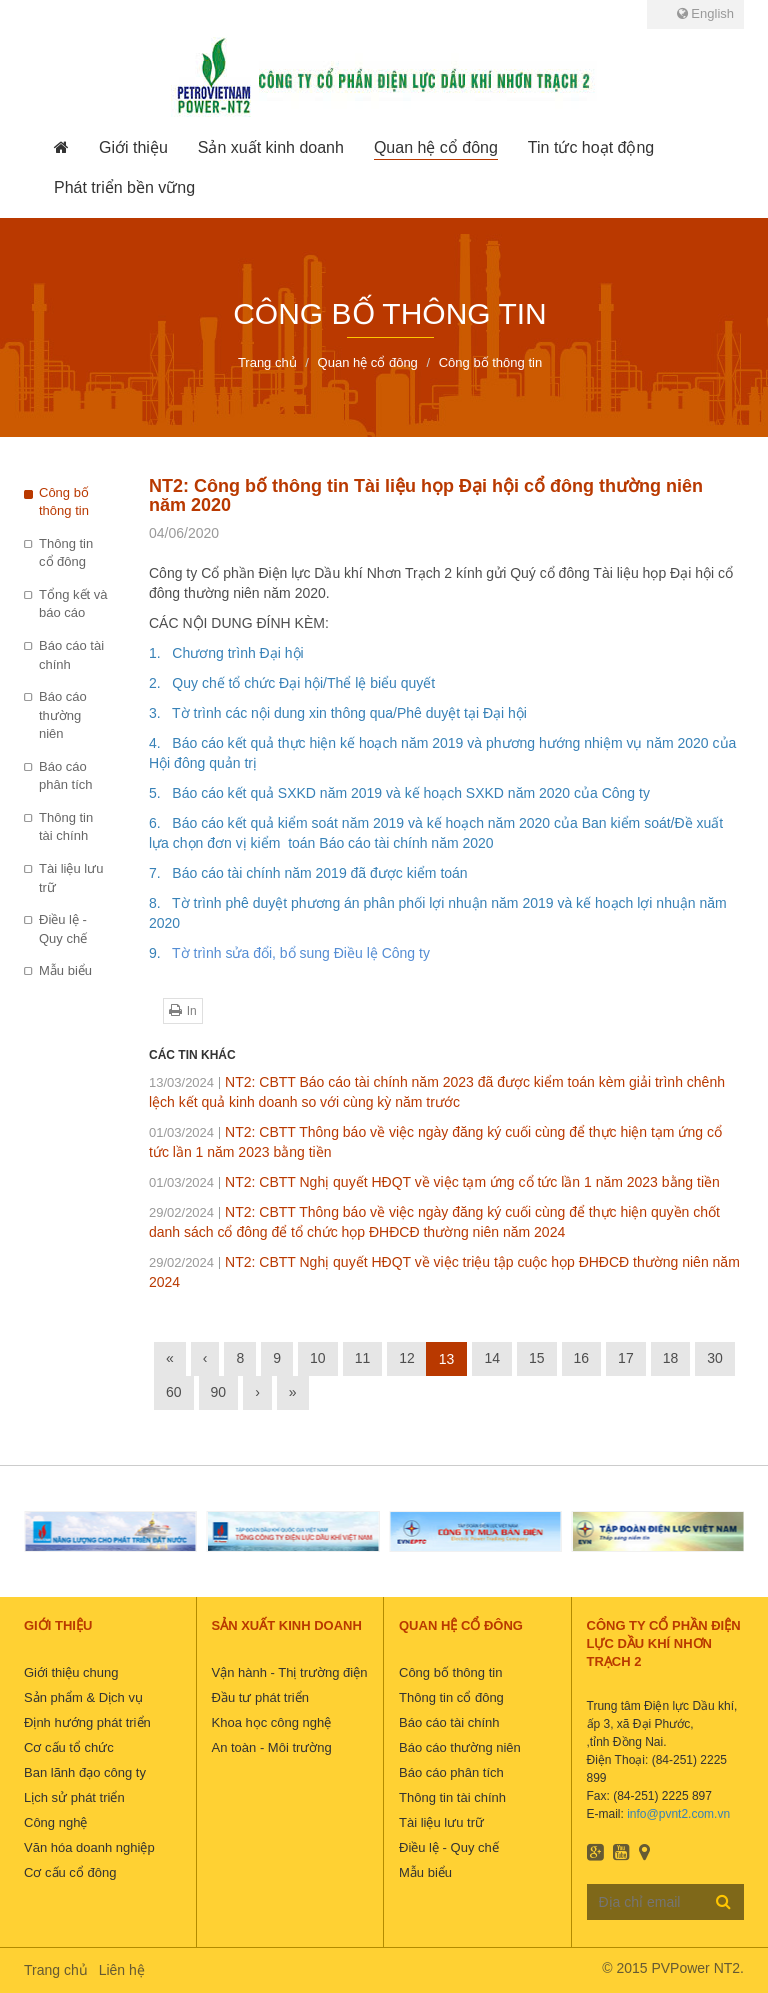  I want to click on 15, so click(537, 1358).